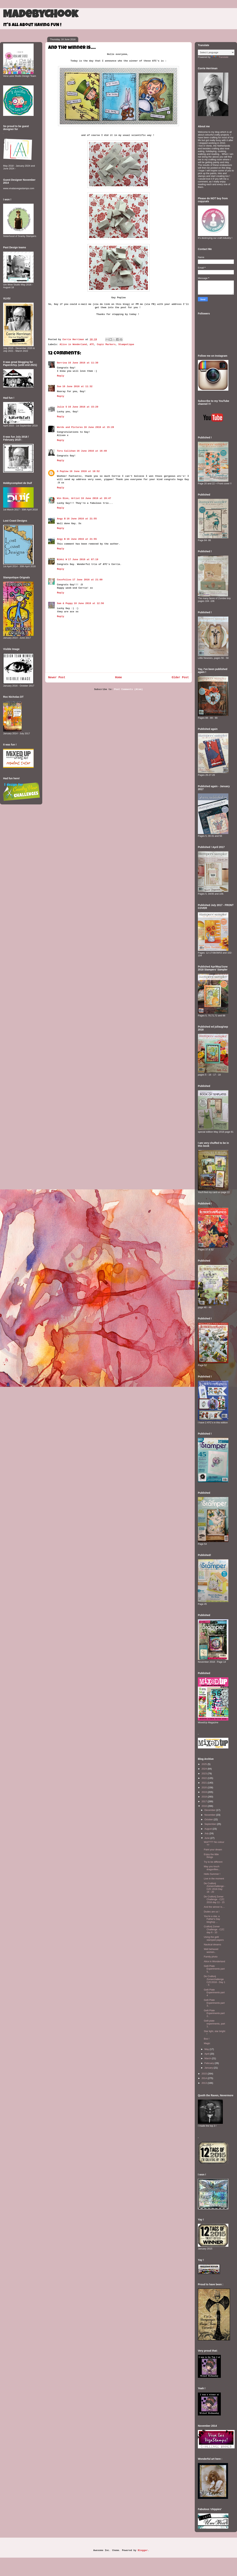 Image resolution: width=237 pixels, height=2576 pixels. Describe the element at coordinates (92, 451) in the screenshot. I see `16 June 2016 at 16:49` at that location.